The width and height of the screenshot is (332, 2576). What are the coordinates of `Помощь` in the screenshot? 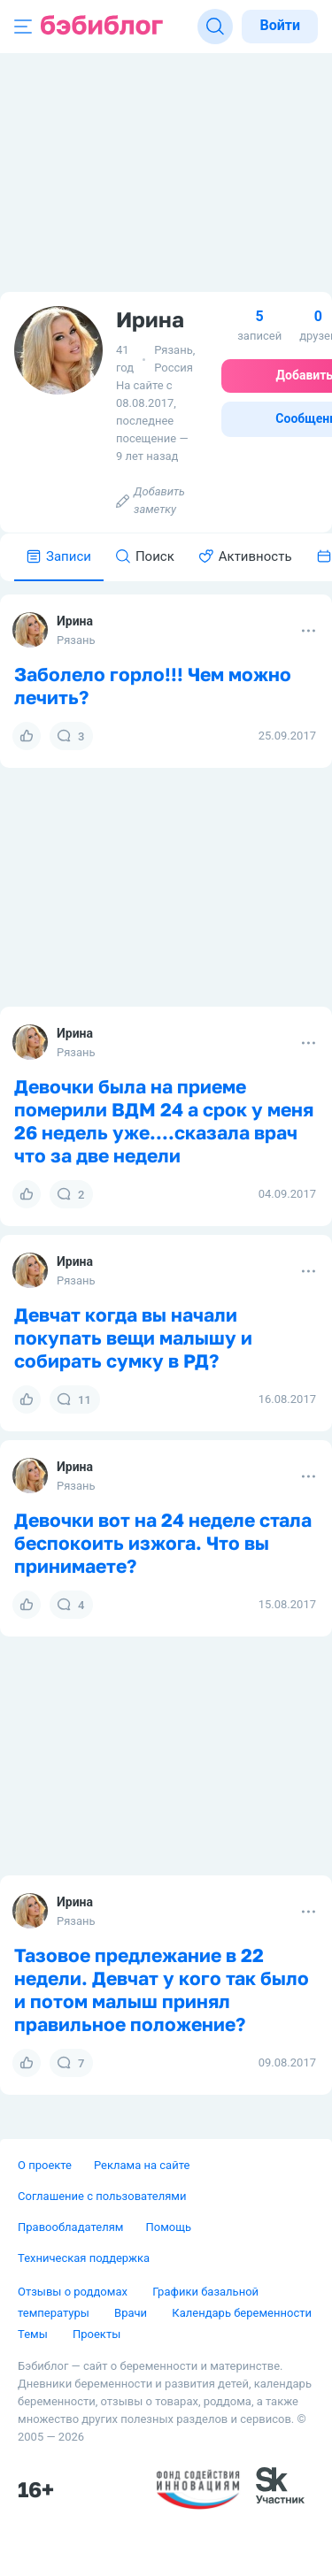 It's located at (168, 2227).